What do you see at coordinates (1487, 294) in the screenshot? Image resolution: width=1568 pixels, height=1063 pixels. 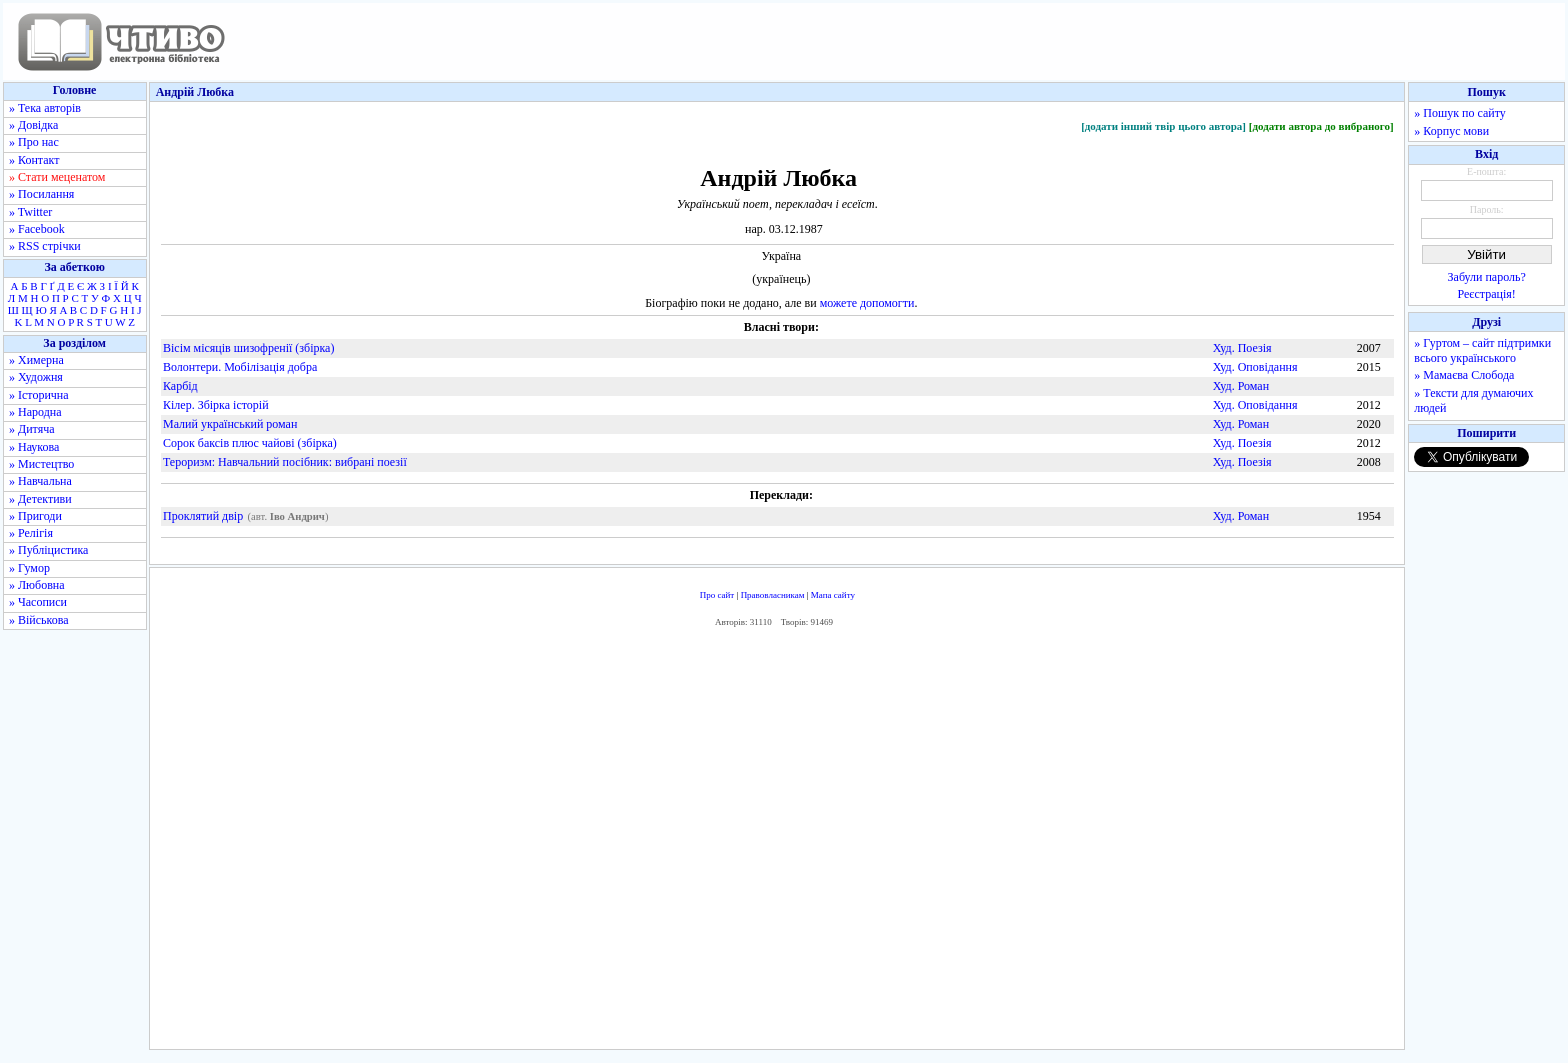 I see `Реєстрація!` at bounding box center [1487, 294].